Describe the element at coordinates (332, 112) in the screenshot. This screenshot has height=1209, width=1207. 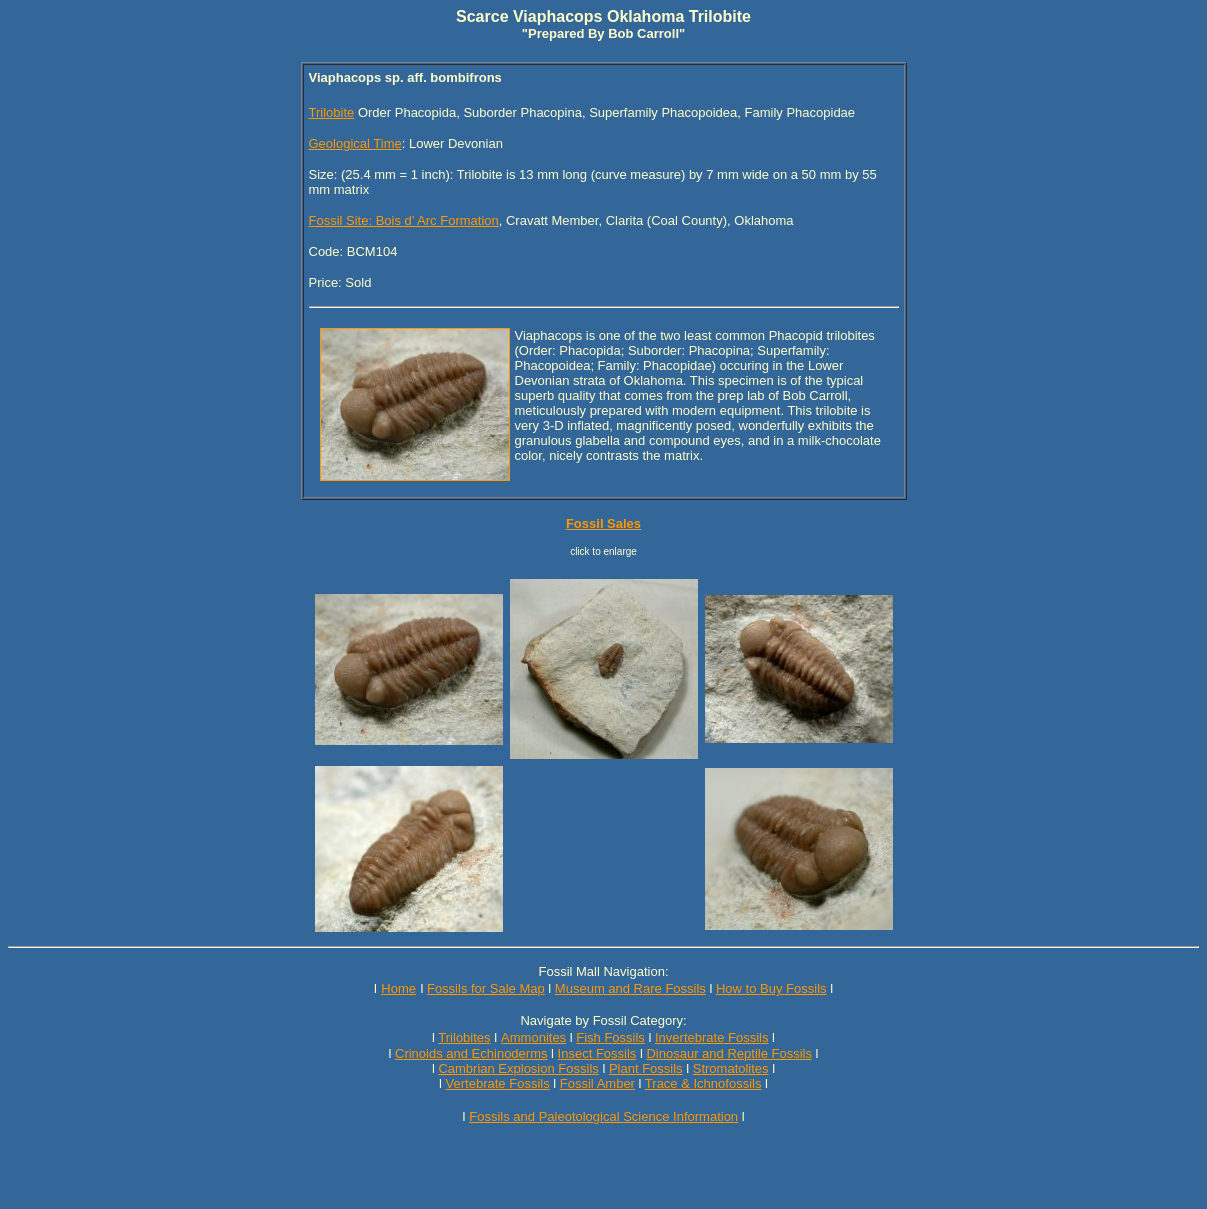
I see `Trilobite` at that location.